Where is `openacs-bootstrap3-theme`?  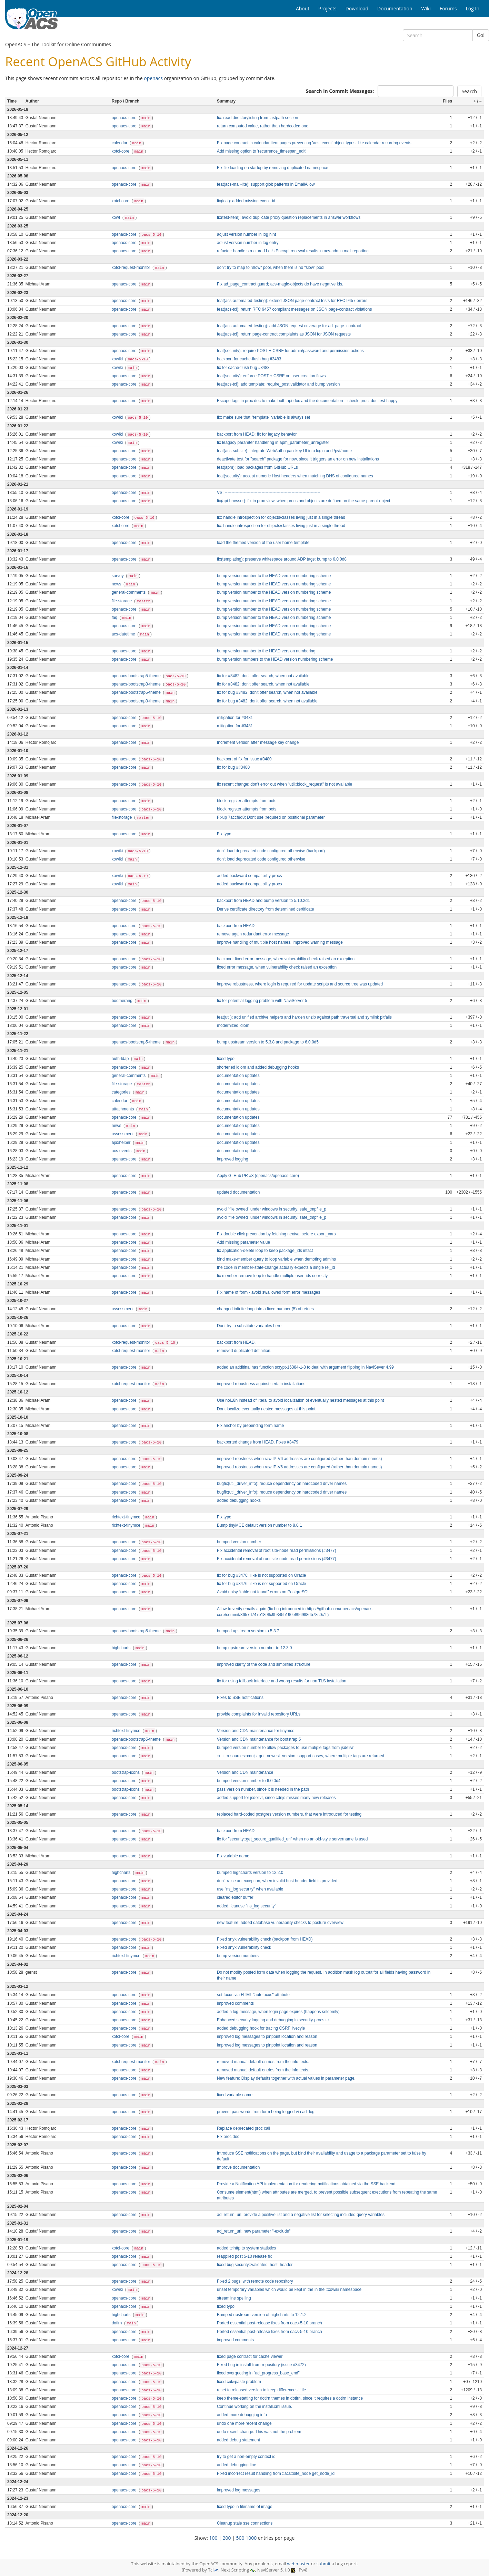 openacs-bootstrap3-theme is located at coordinates (137, 684).